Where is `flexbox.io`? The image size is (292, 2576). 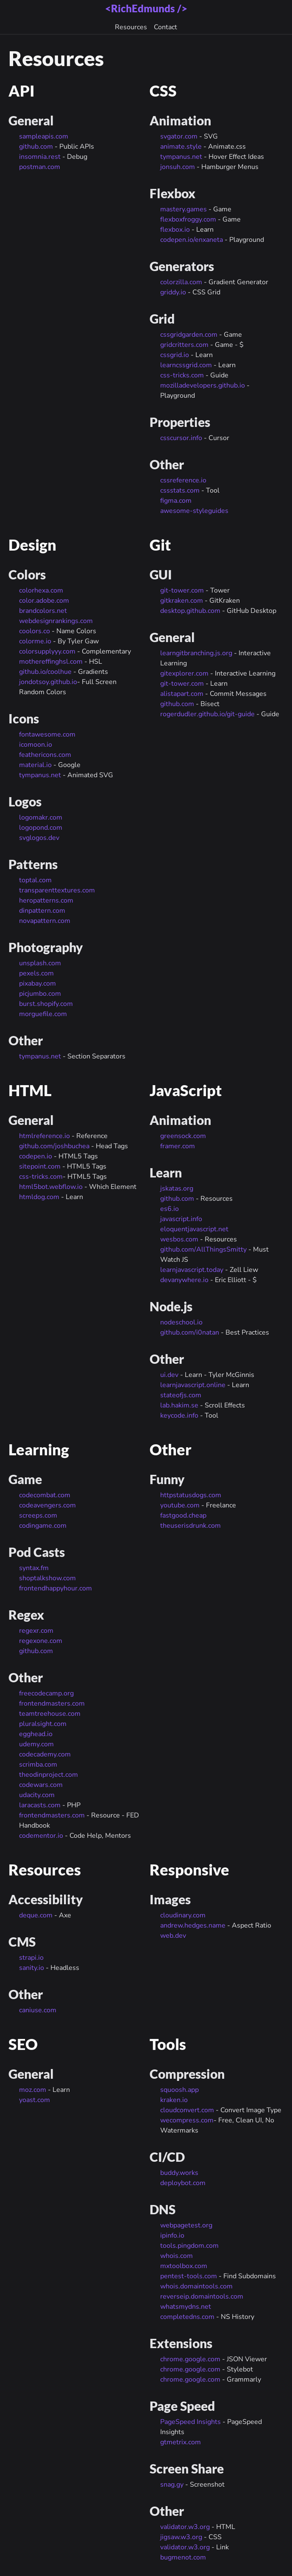
flexbox.io is located at coordinates (175, 229).